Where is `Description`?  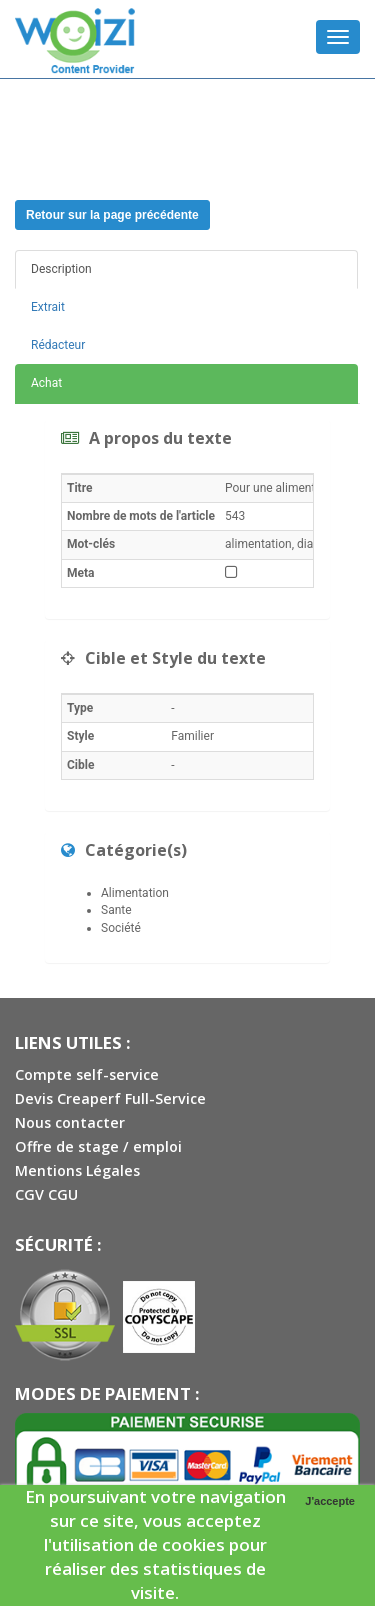 Description is located at coordinates (61, 269).